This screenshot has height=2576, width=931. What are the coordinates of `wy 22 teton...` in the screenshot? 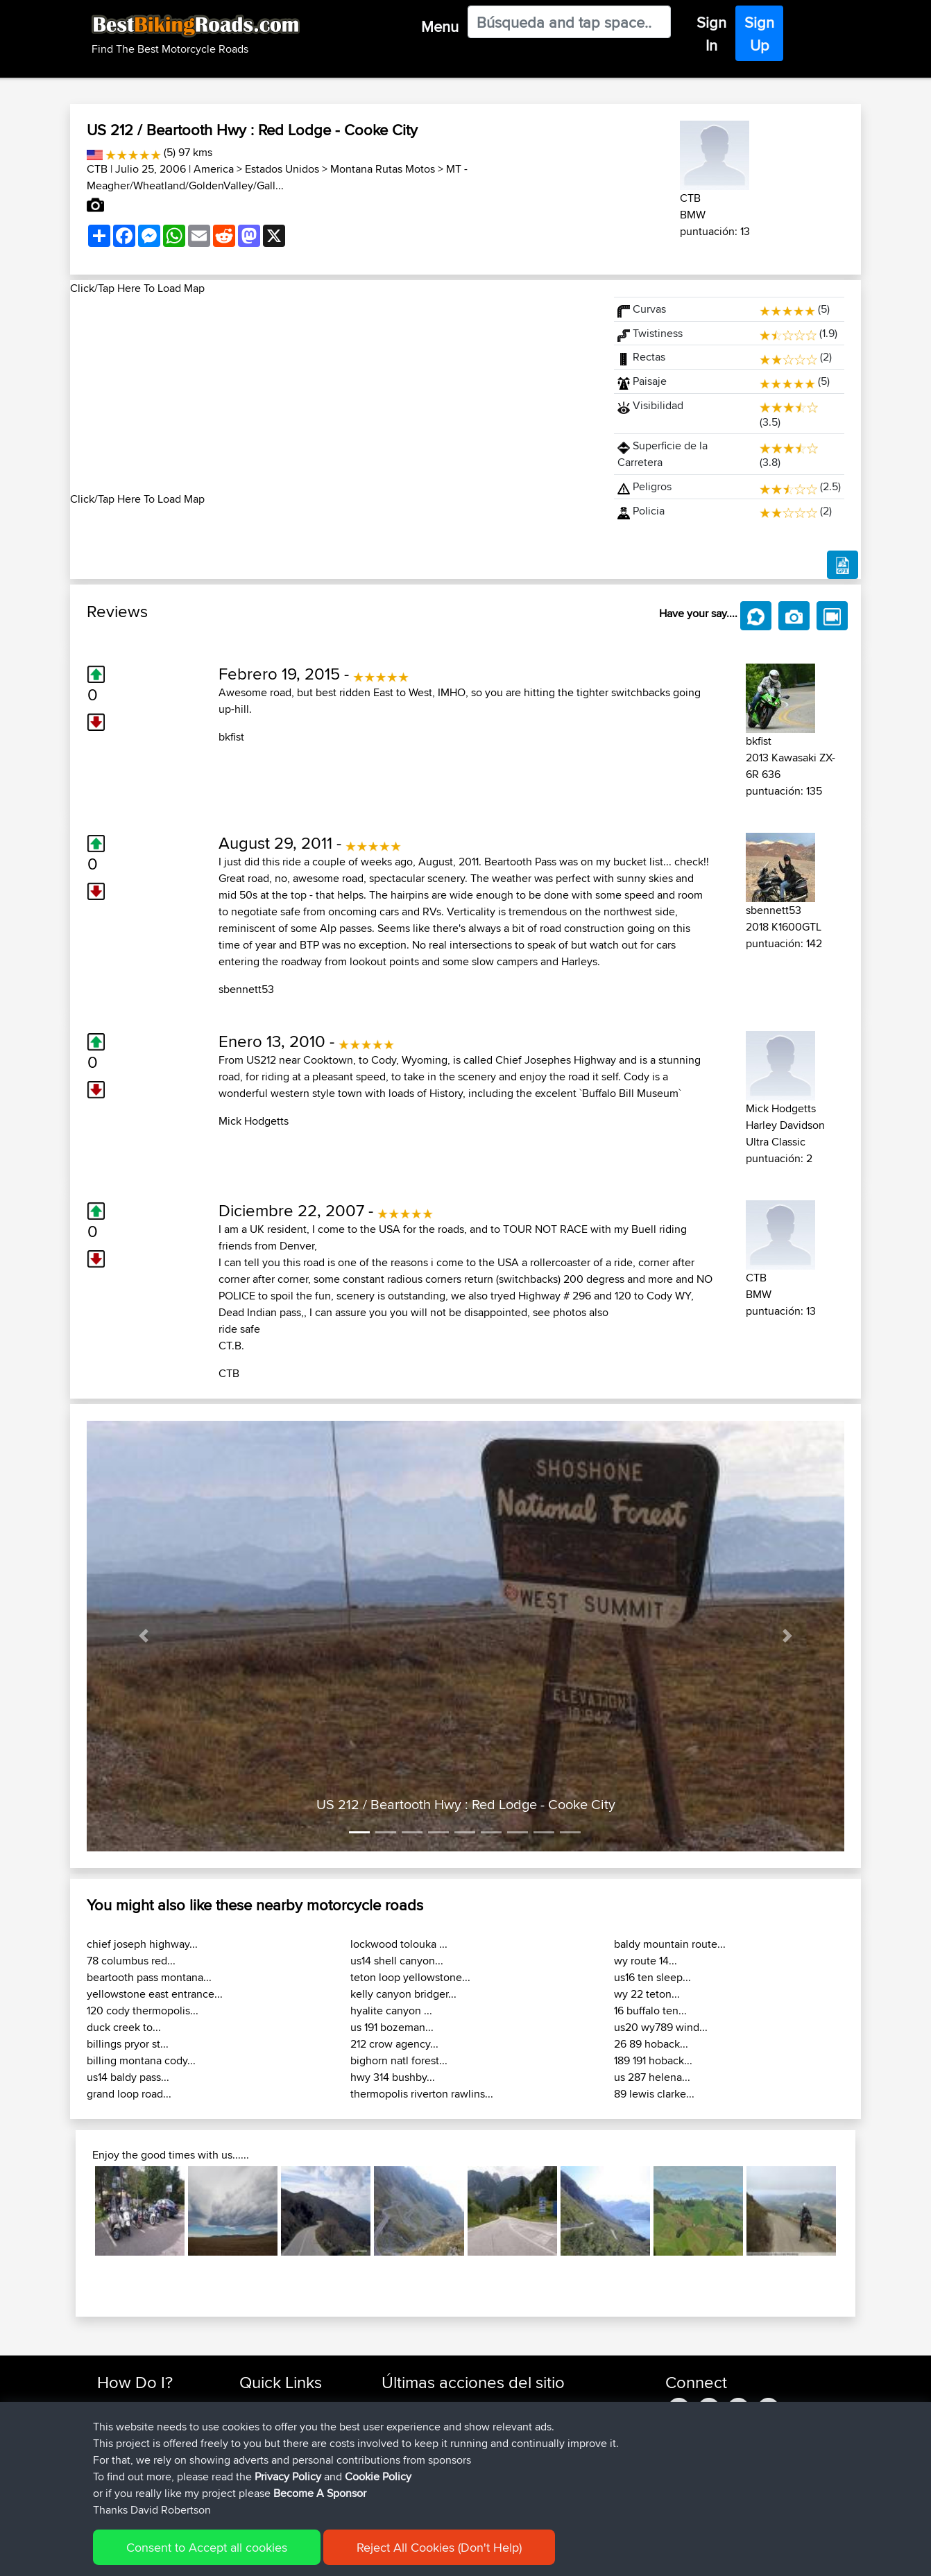 It's located at (647, 1994).